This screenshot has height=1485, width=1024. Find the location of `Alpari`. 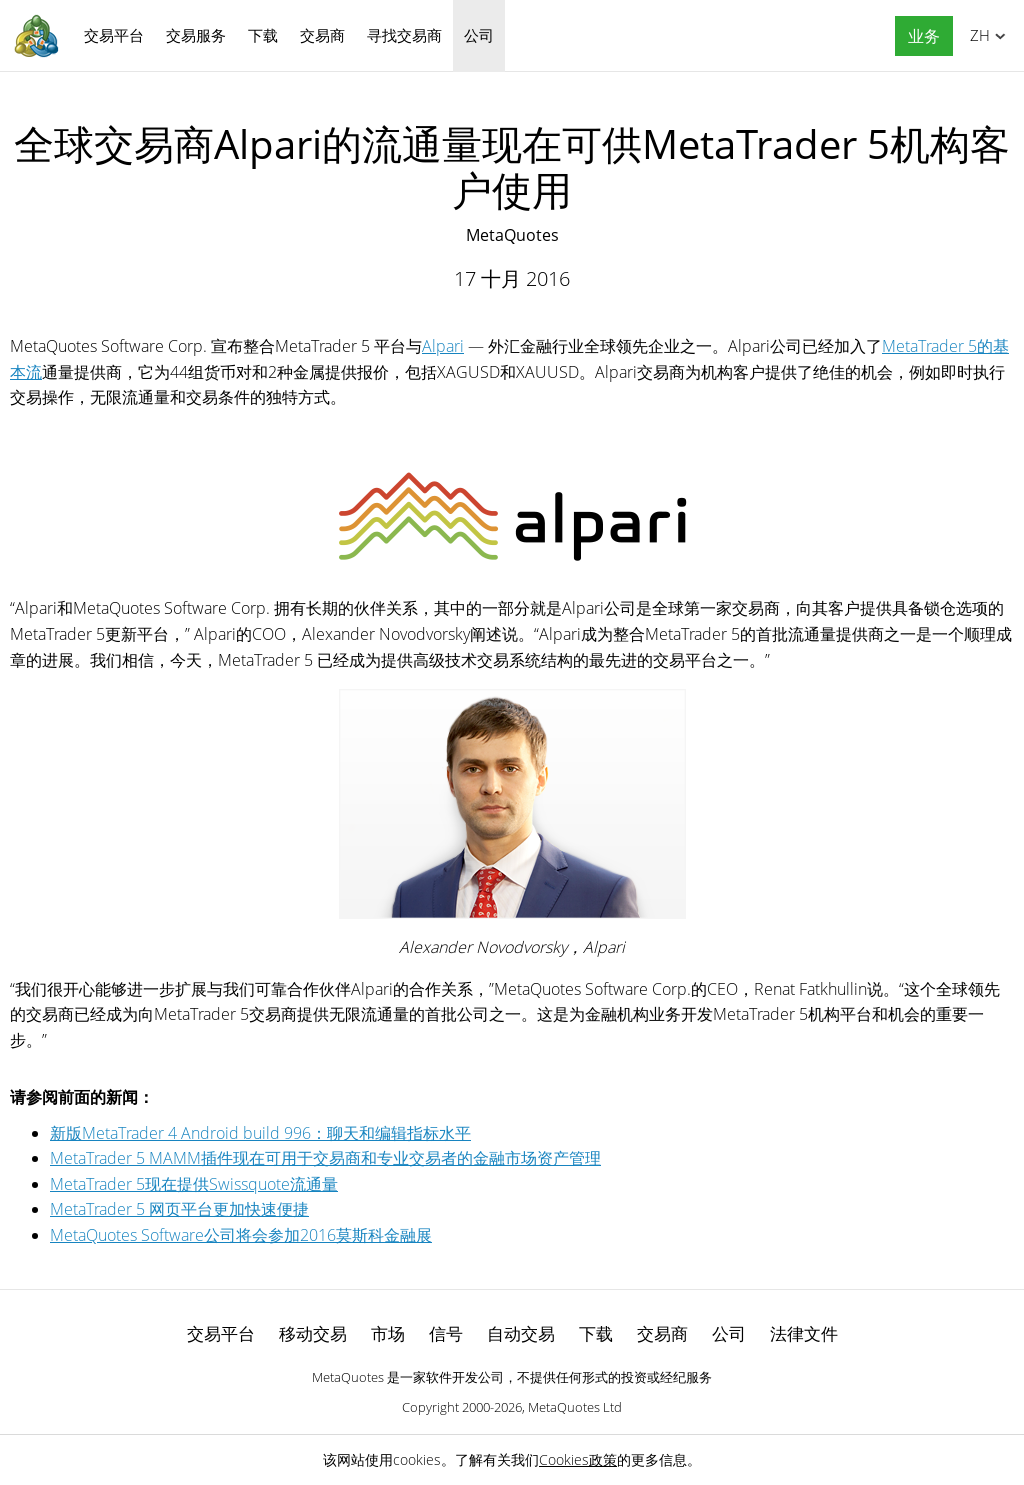

Alpari is located at coordinates (443, 346).